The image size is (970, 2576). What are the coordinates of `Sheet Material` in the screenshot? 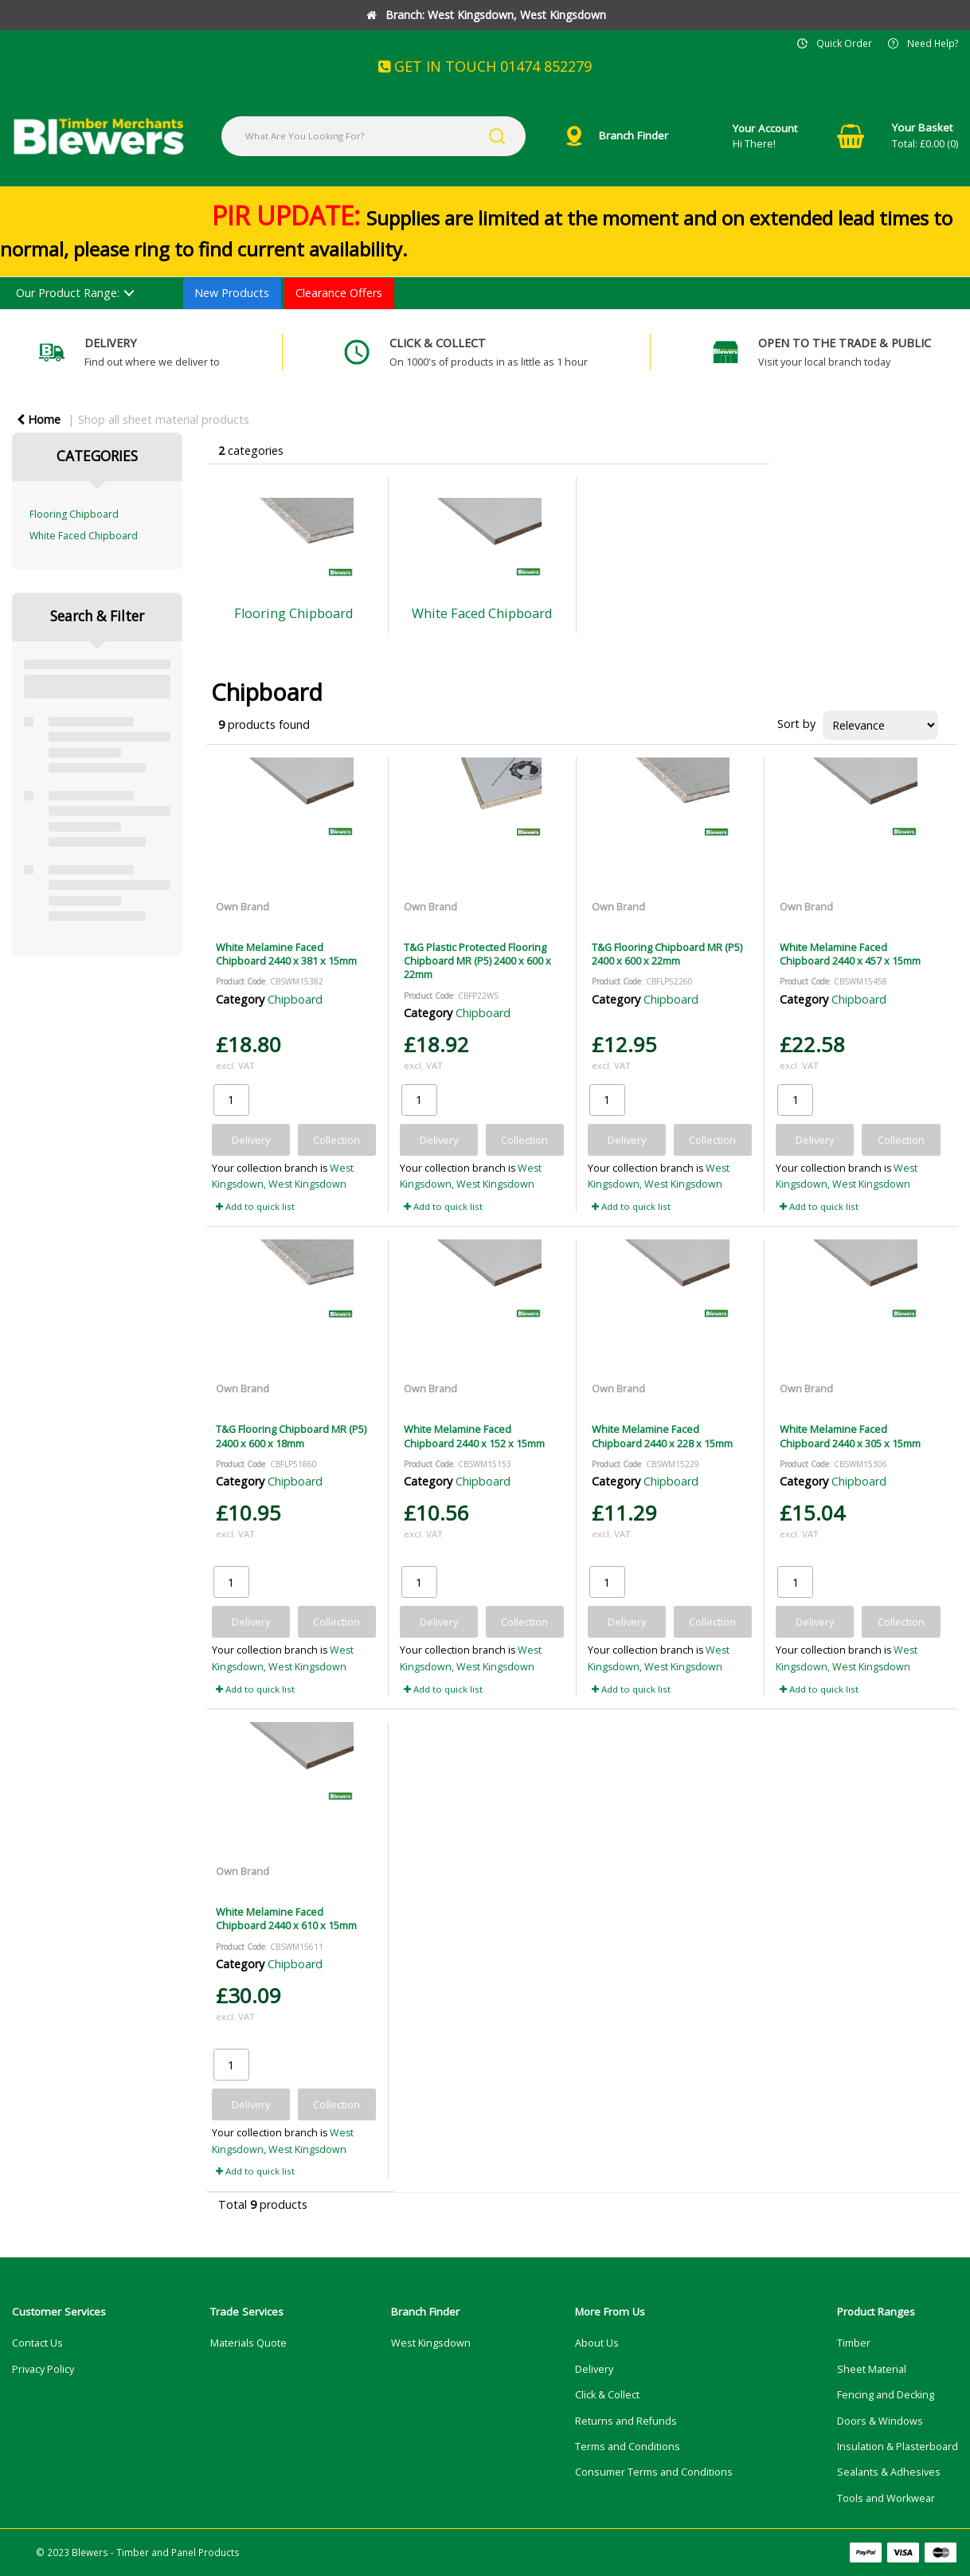 It's located at (871, 2369).